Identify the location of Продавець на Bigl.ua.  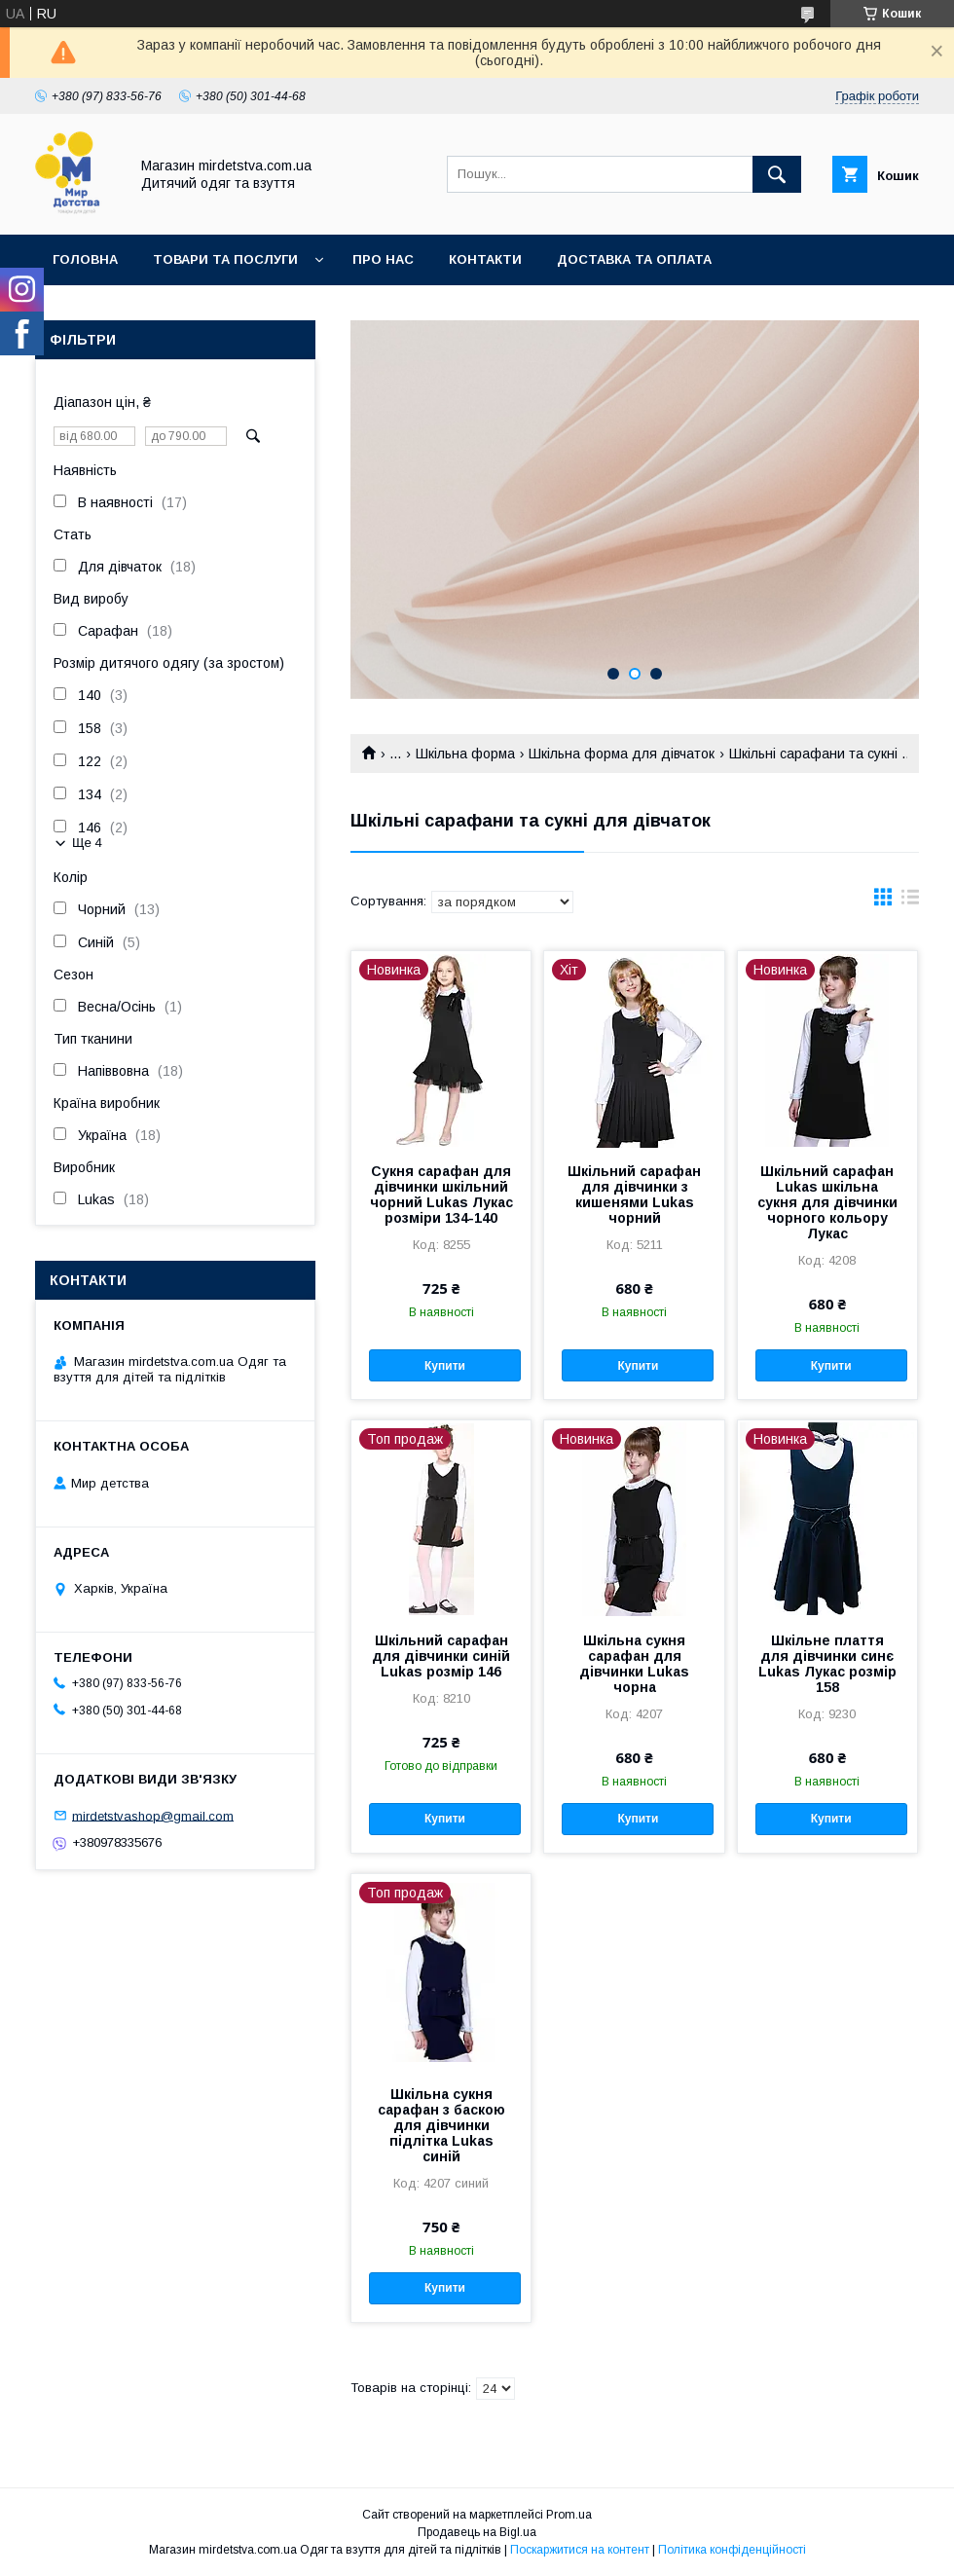
(477, 2532).